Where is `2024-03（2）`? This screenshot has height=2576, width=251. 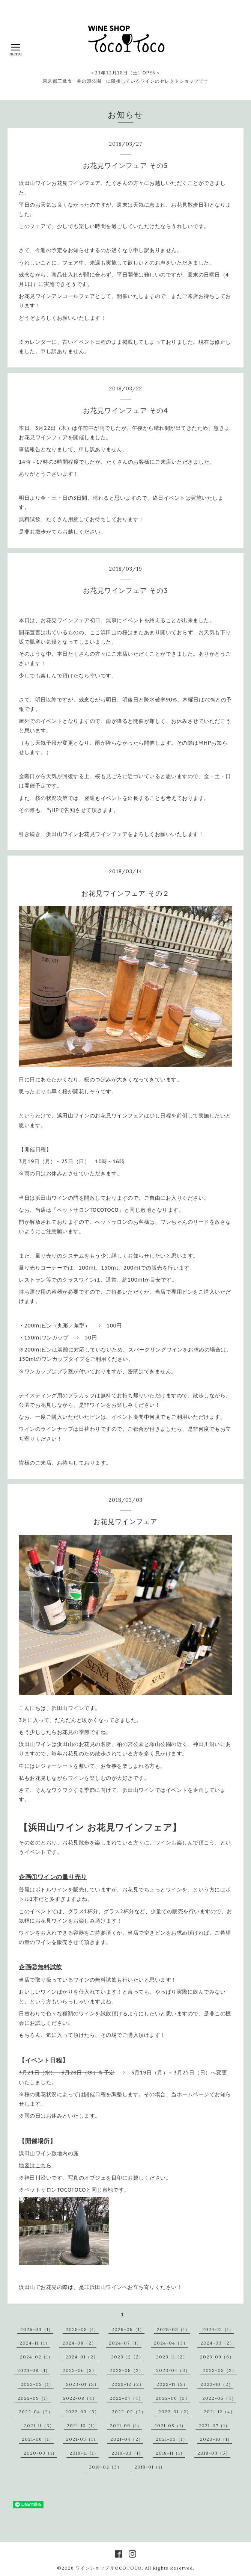 2024-03（2） is located at coordinates (217, 2343).